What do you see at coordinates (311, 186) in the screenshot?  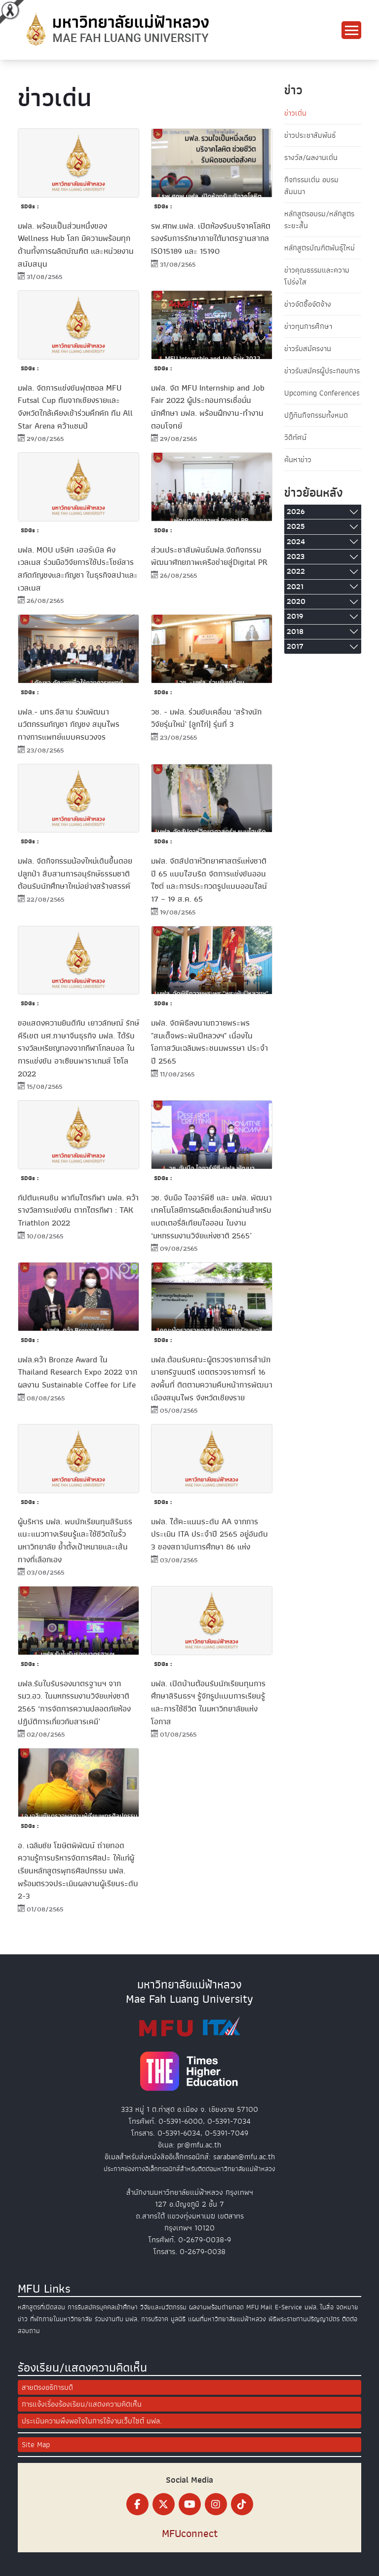 I see `กิจกรรมเด่น อบรม สัมมนา` at bounding box center [311, 186].